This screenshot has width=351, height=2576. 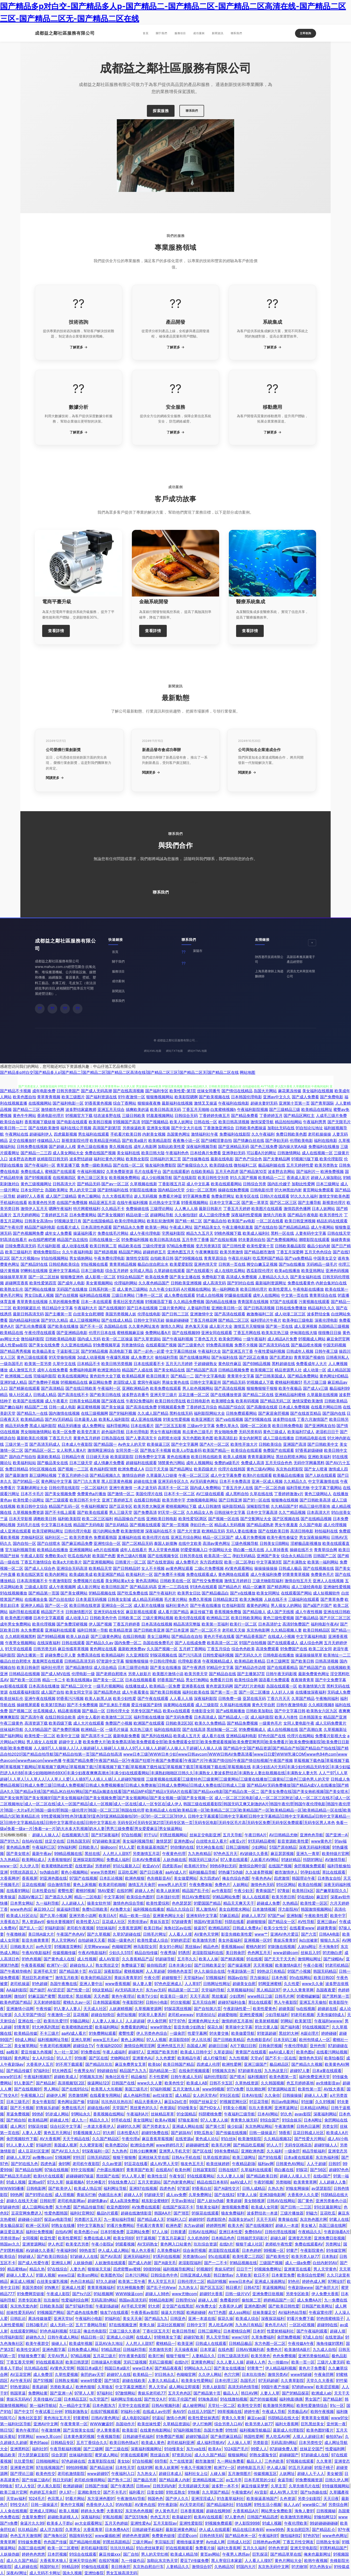 I want to click on 国内激情在线视频, so click(x=64, y=1413).